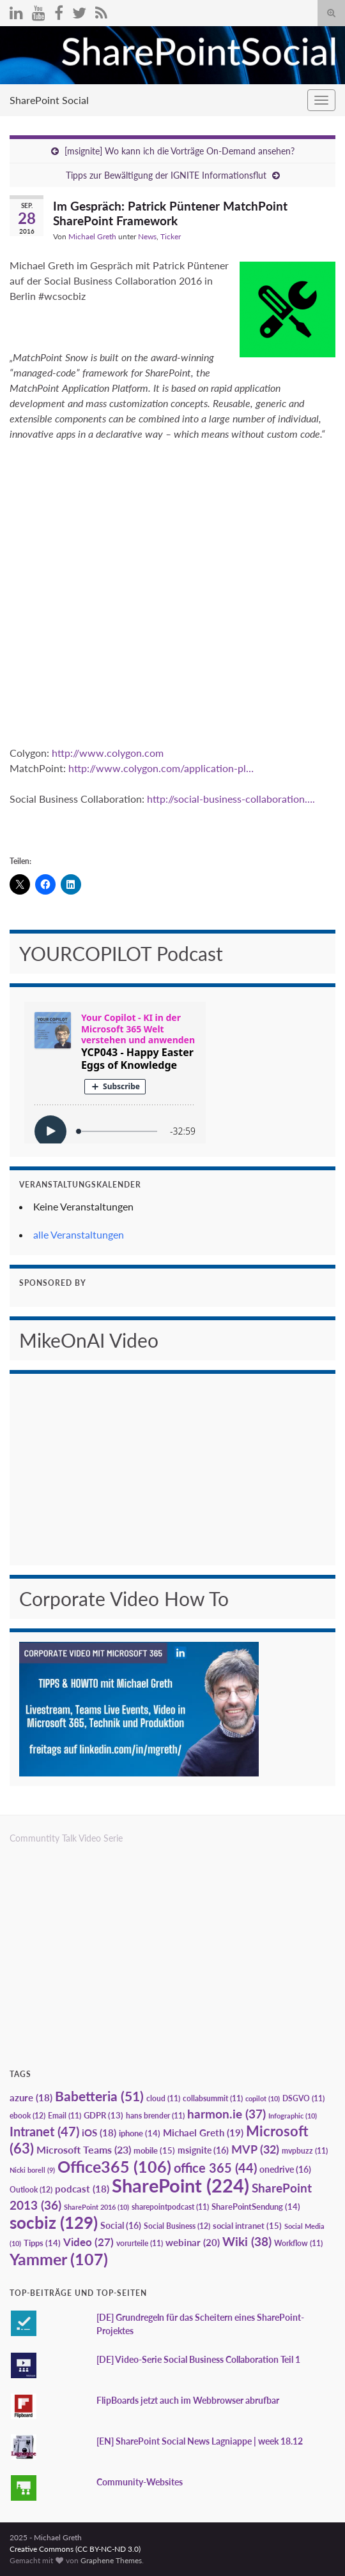 This screenshot has width=345, height=2576. What do you see at coordinates (99, 2096) in the screenshot?
I see `Babetteria [Babetteria (51 Einträge)]` at bounding box center [99, 2096].